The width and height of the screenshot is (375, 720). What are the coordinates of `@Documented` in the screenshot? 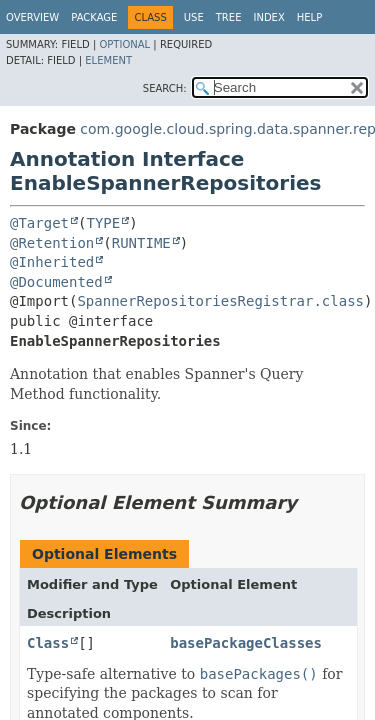 It's located at (56, 282).